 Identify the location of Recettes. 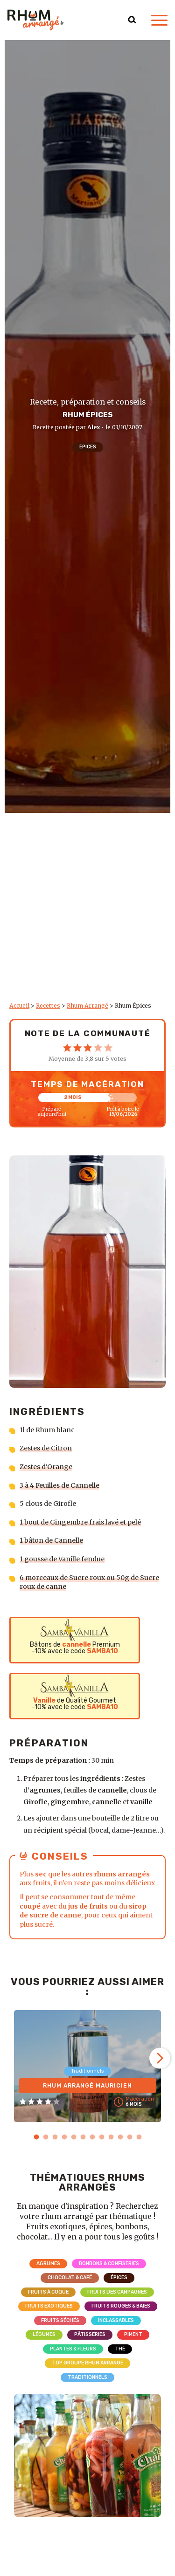
(48, 1005).